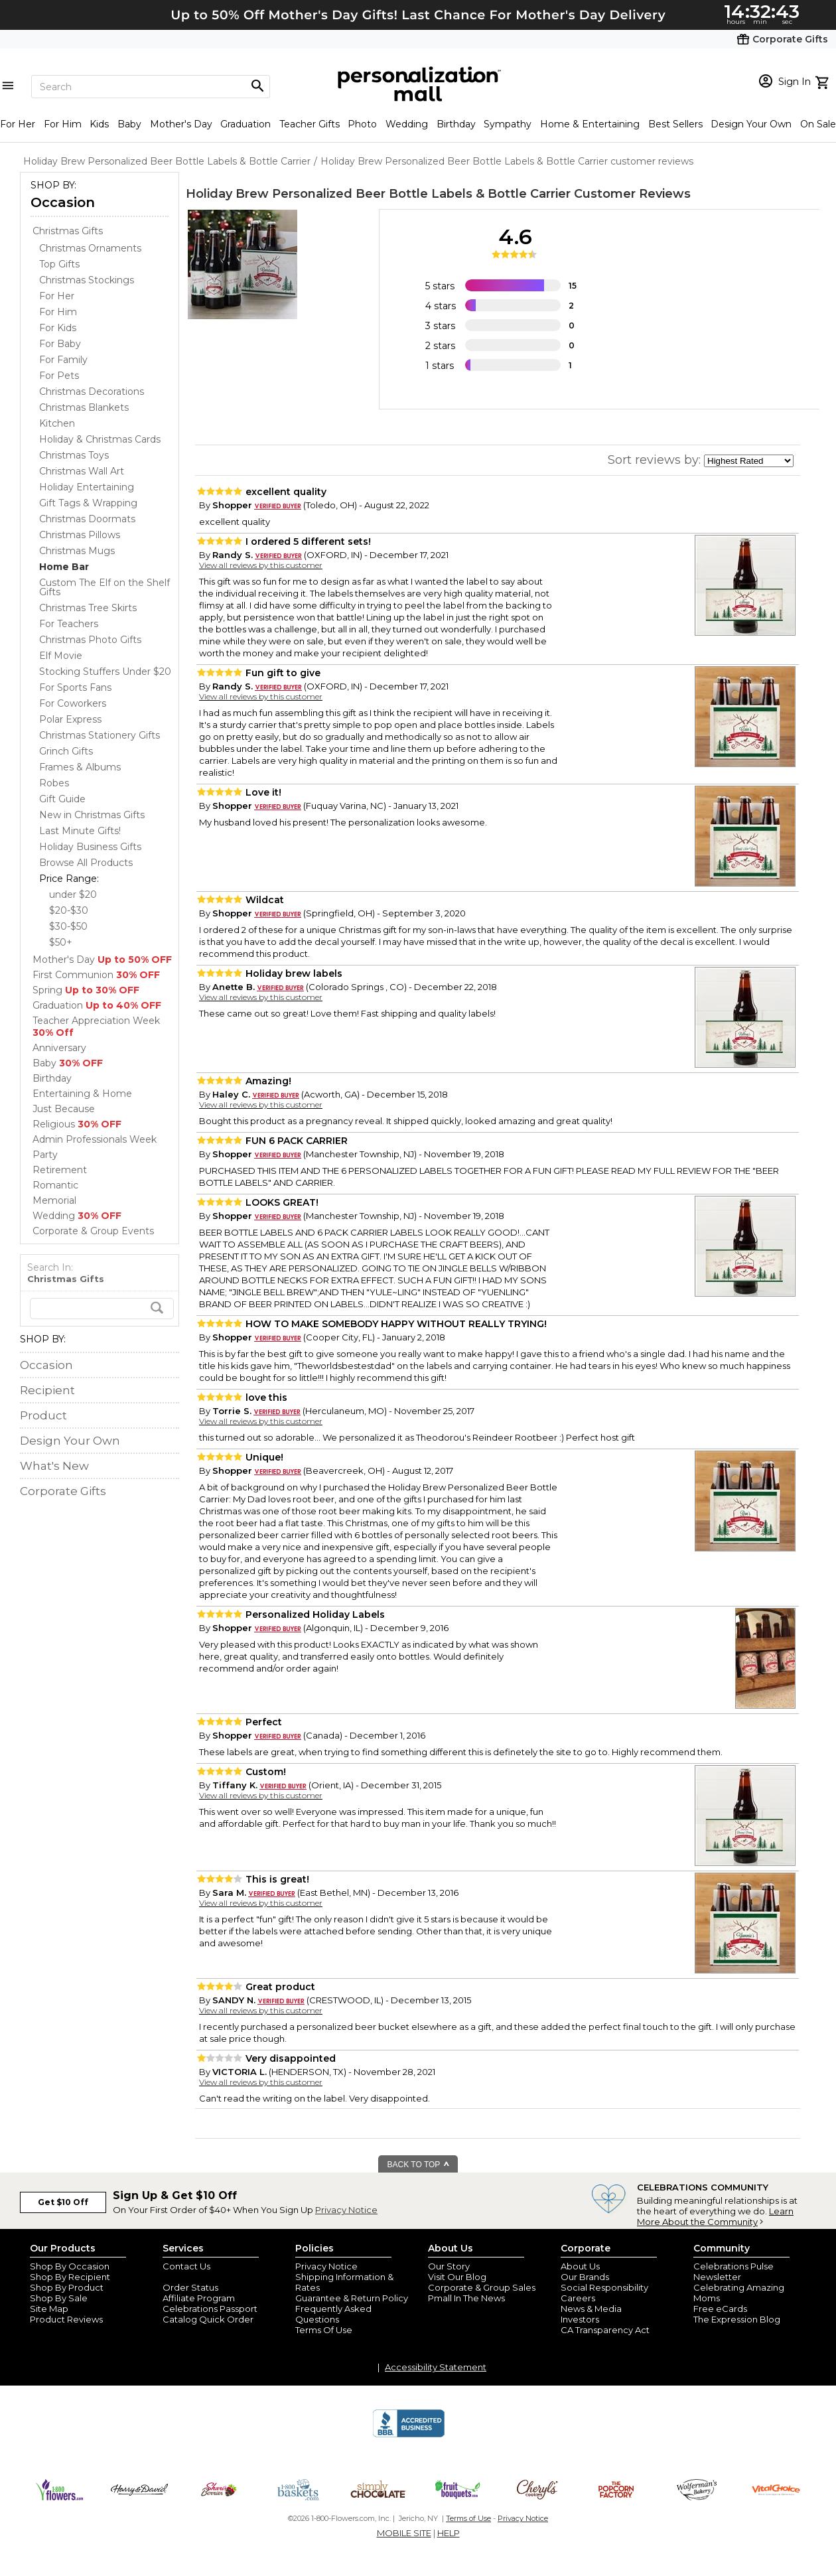 The image size is (836, 2576). I want to click on Affiliate Program, so click(199, 2298).